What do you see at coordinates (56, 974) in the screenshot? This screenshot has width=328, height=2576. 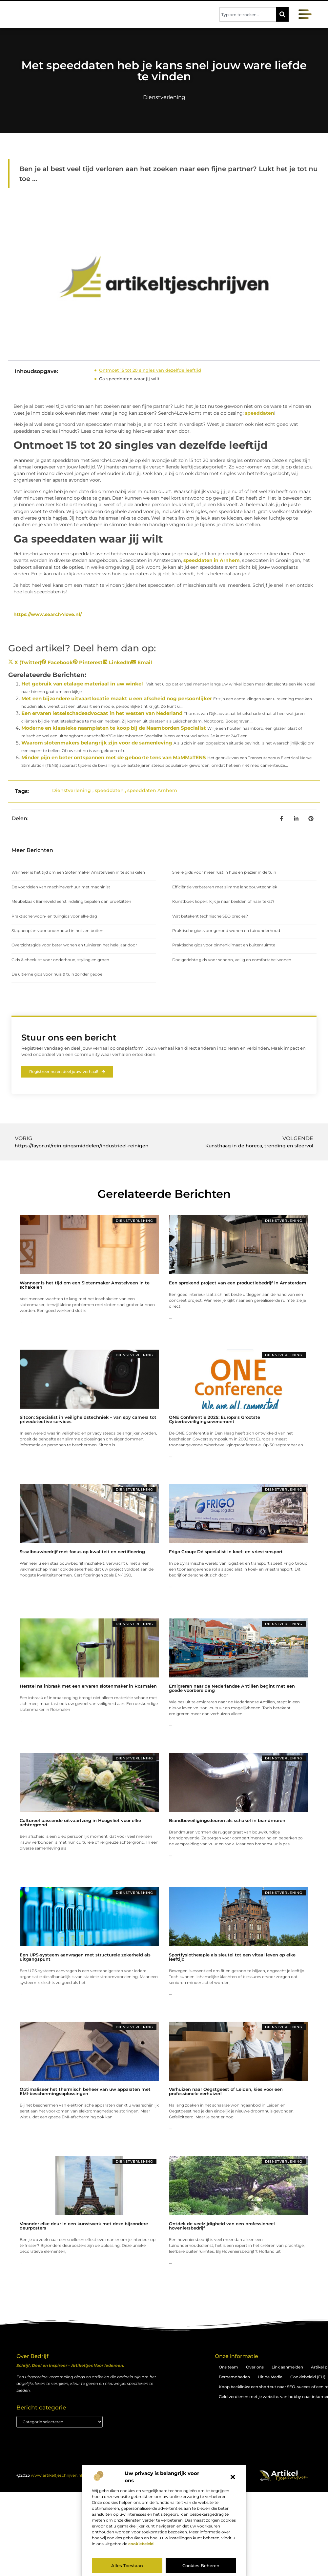 I see `De ultieme gids voor huis & tuin zonder gedoe` at bounding box center [56, 974].